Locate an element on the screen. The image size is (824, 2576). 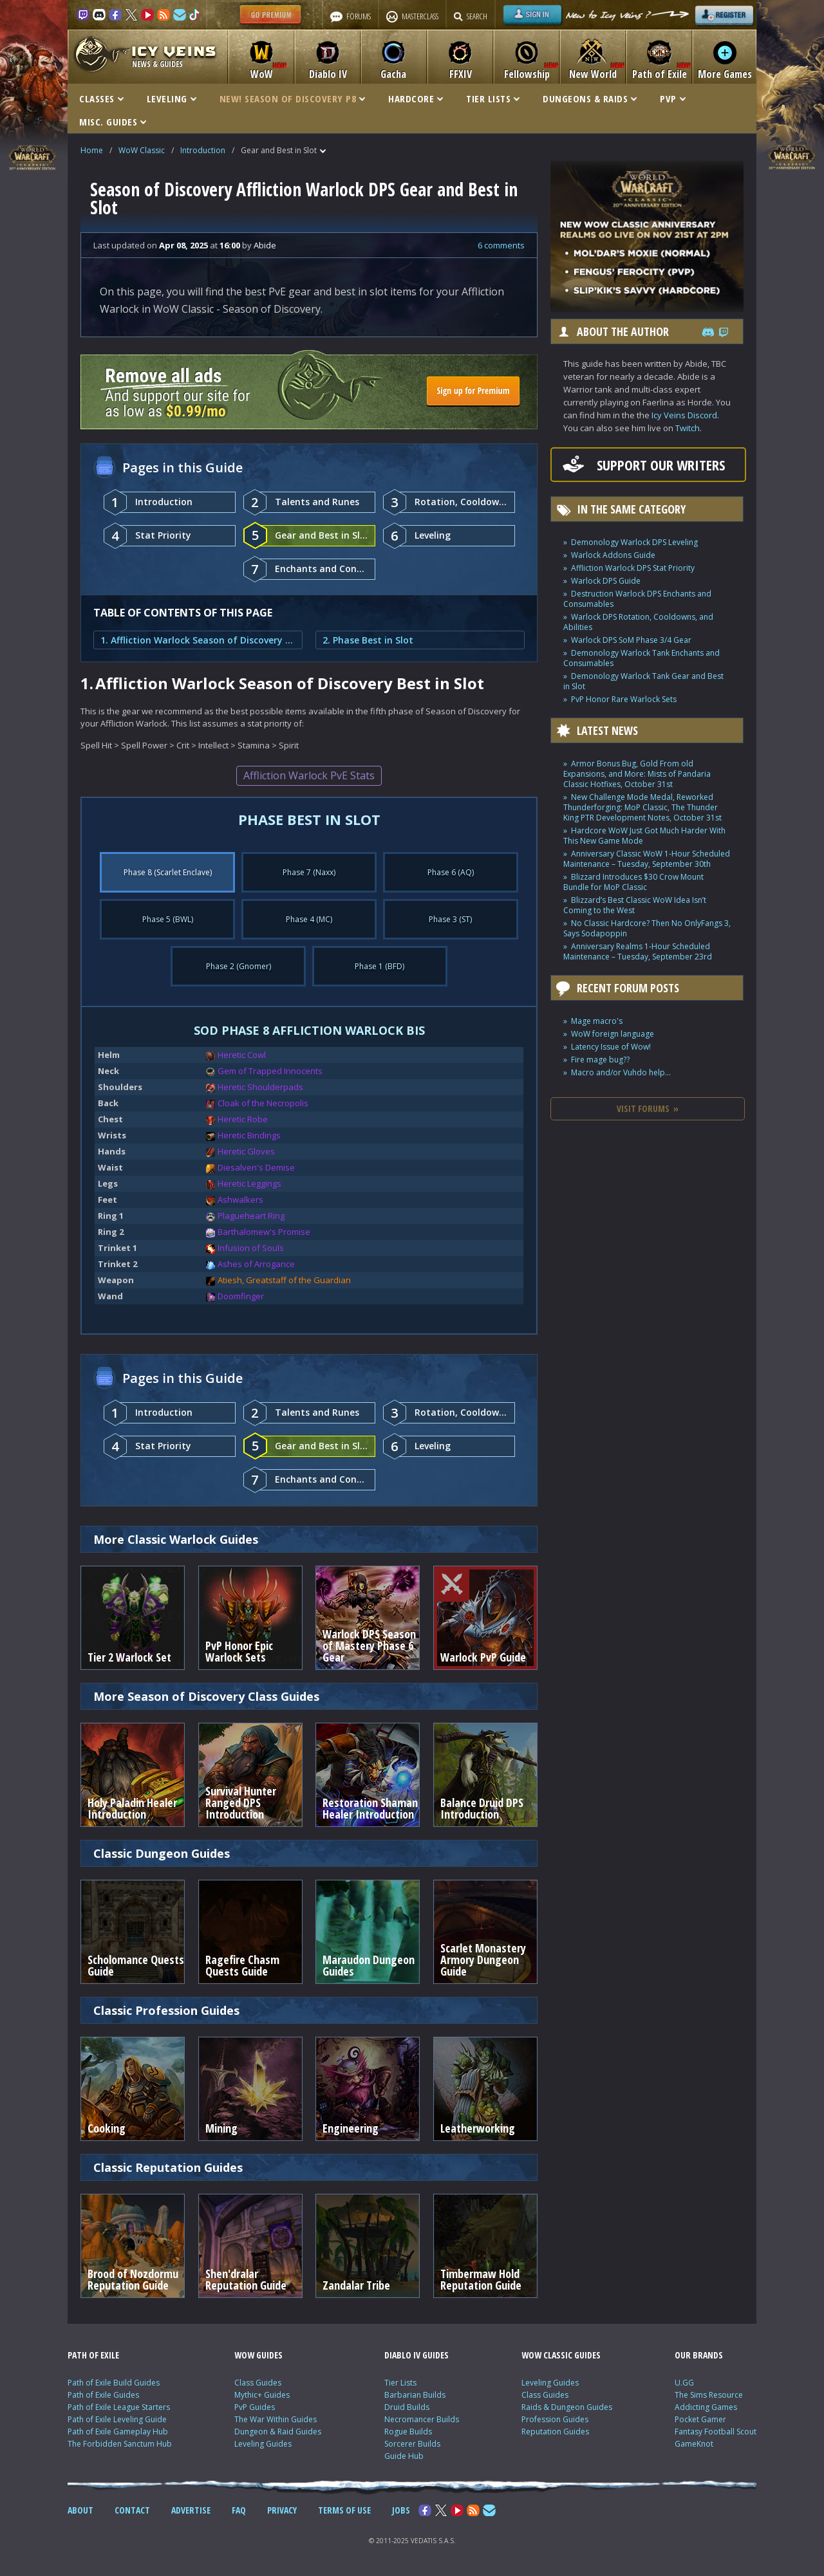
PRIVACY is located at coordinates (282, 2510).